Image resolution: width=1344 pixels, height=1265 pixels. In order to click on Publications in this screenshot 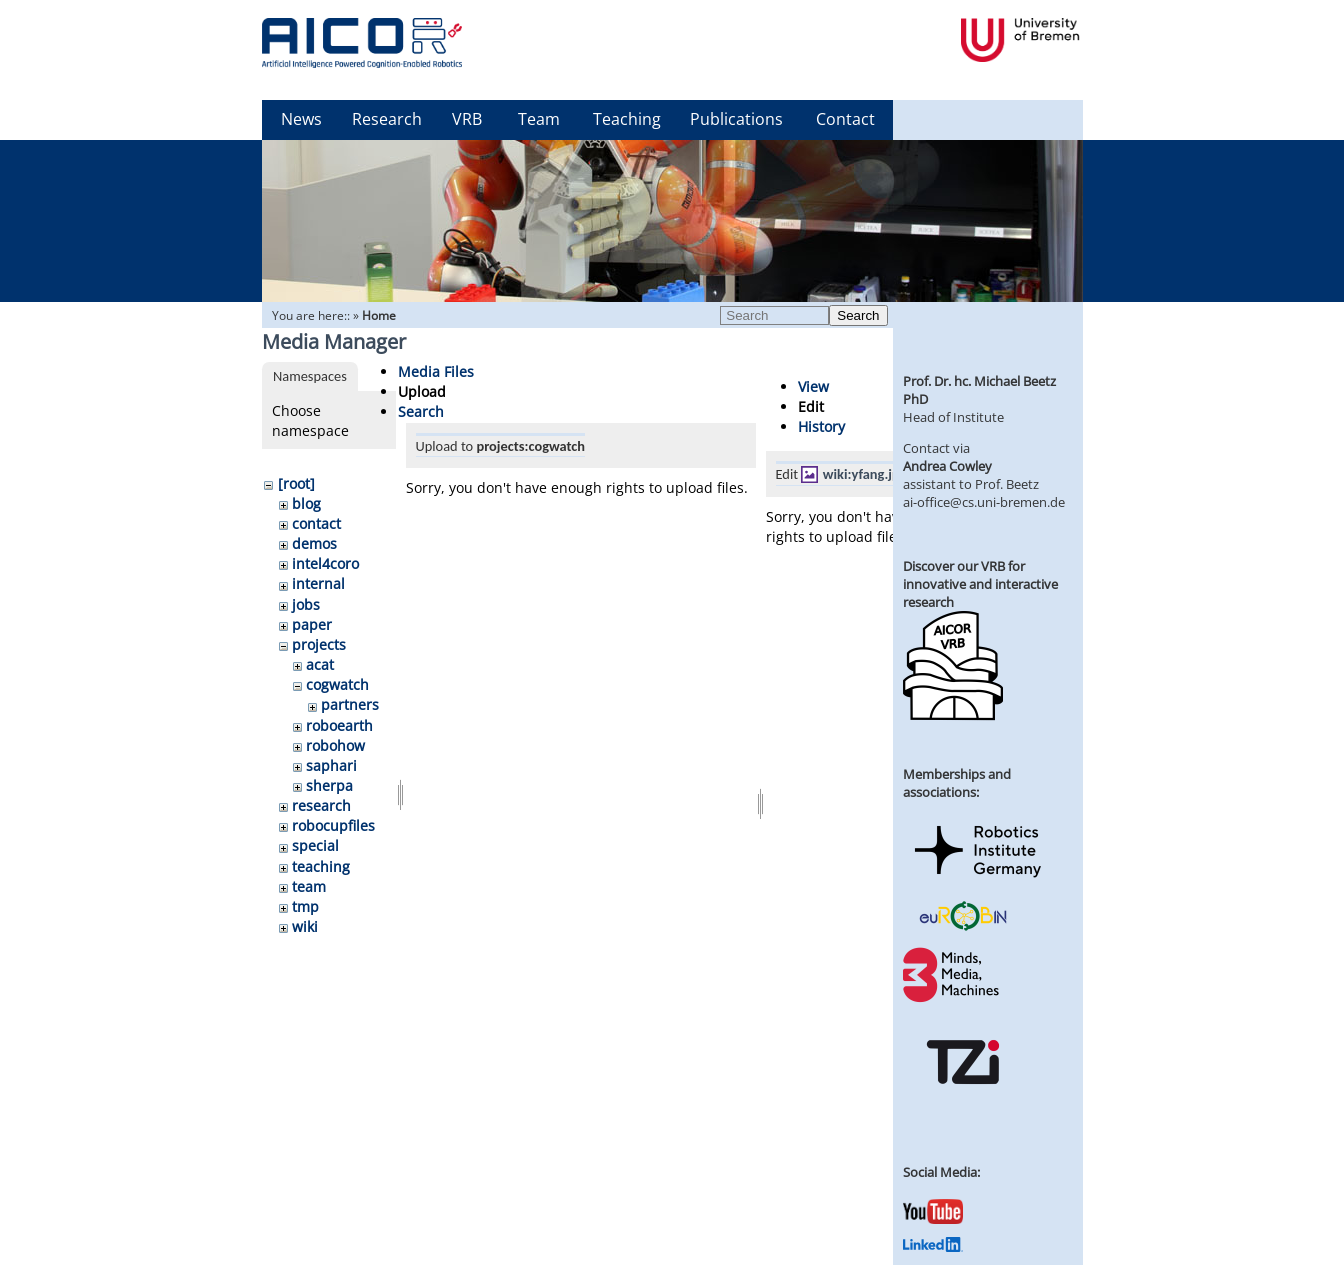, I will do `click(736, 119)`.